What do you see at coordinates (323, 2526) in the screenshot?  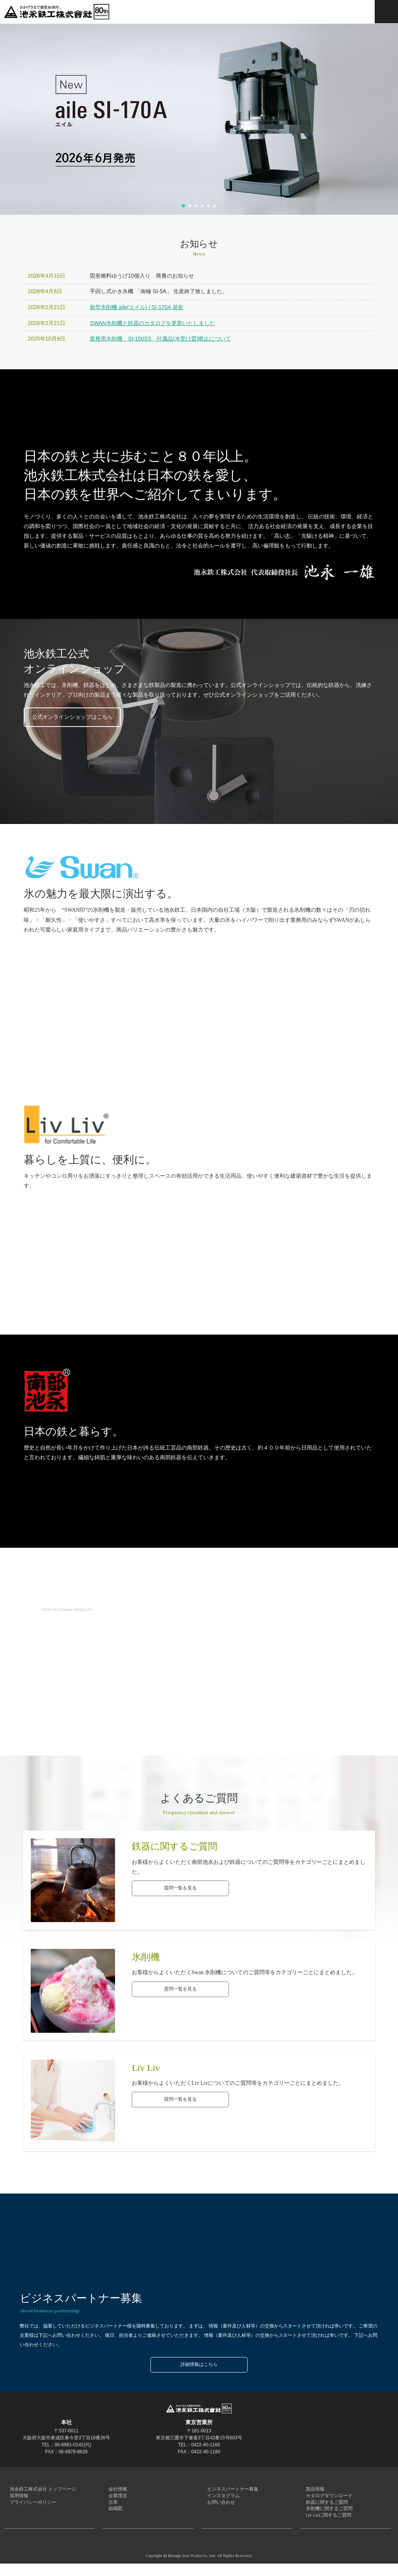 I see `Liv Livに関するご質問` at bounding box center [323, 2526].